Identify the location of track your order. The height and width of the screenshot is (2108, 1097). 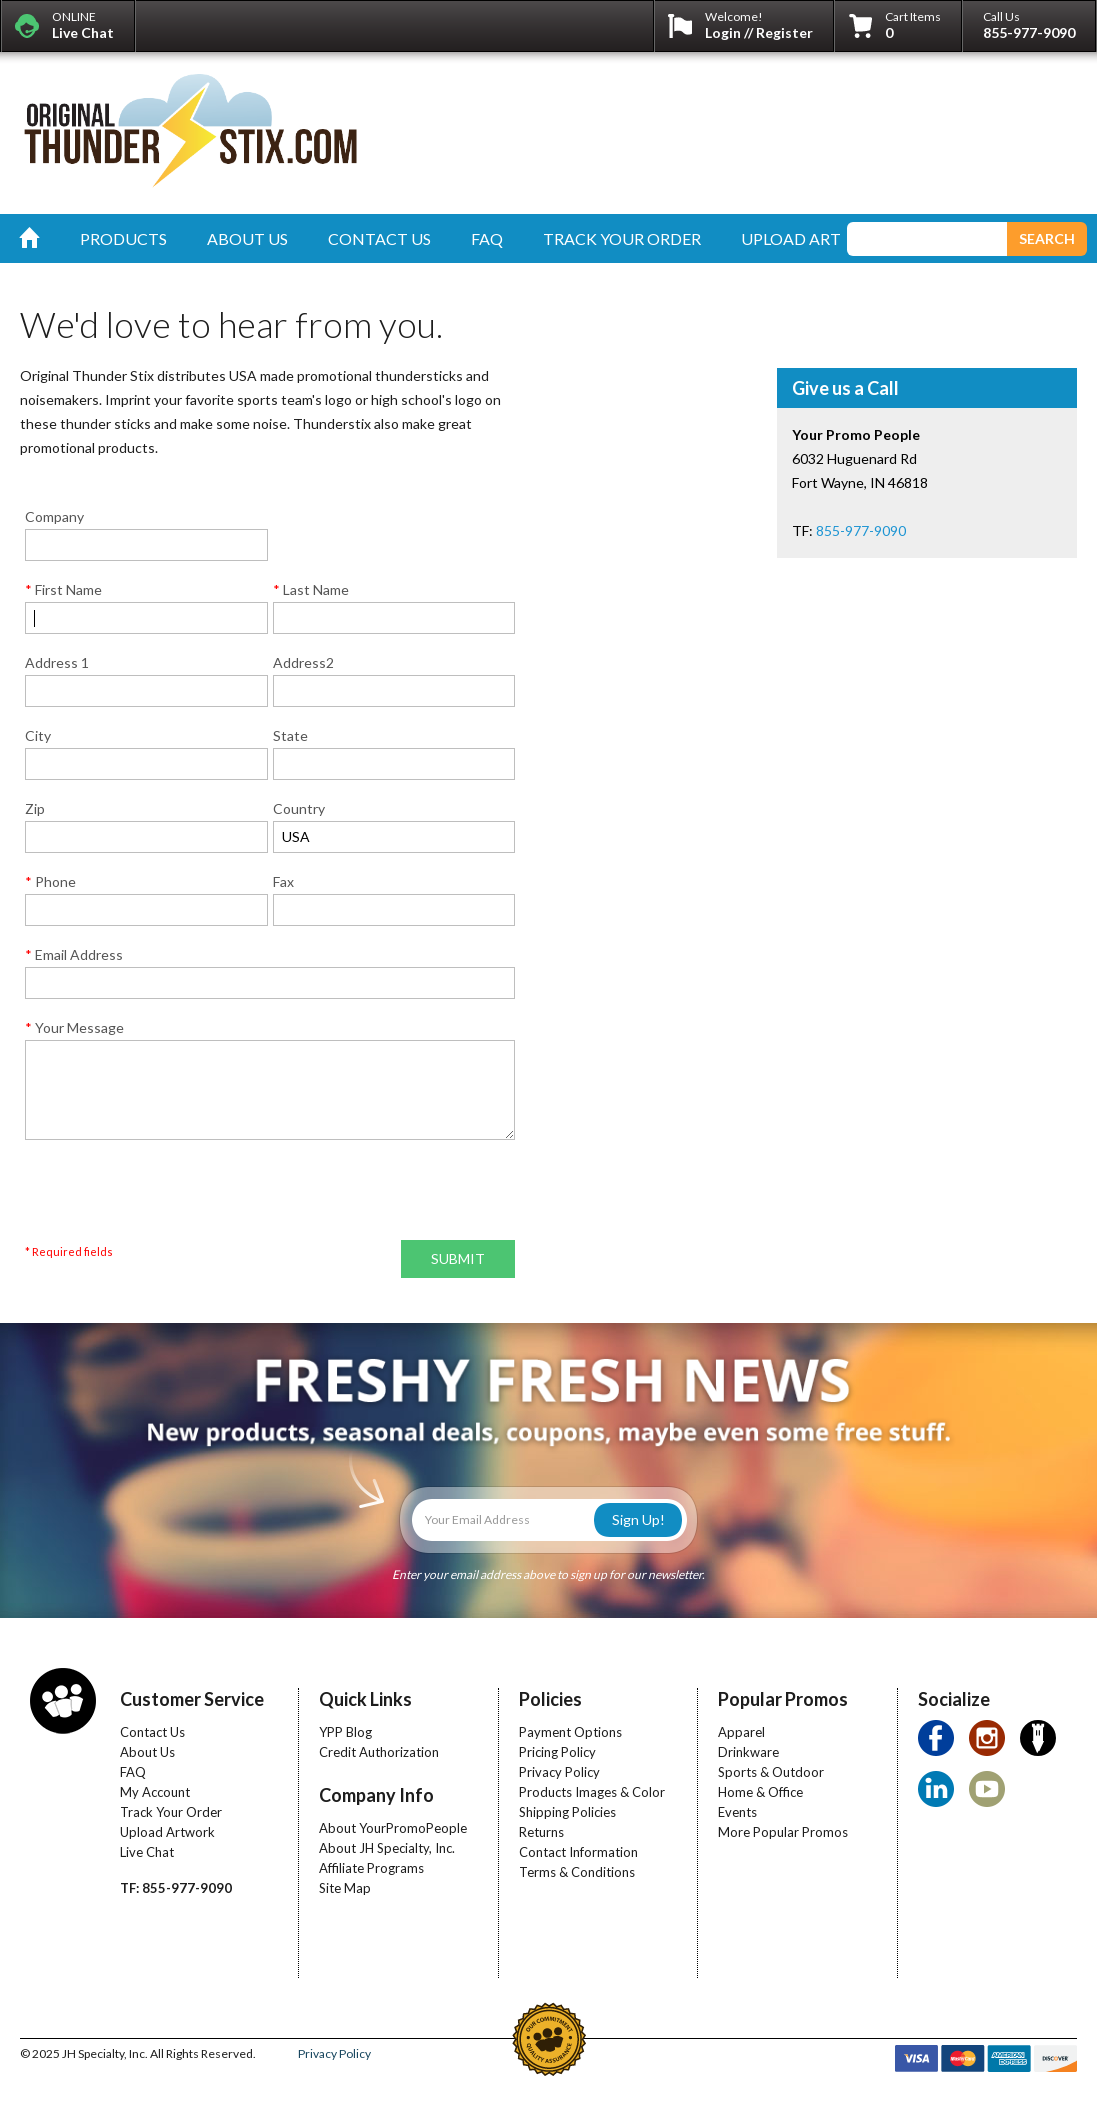
(622, 238).